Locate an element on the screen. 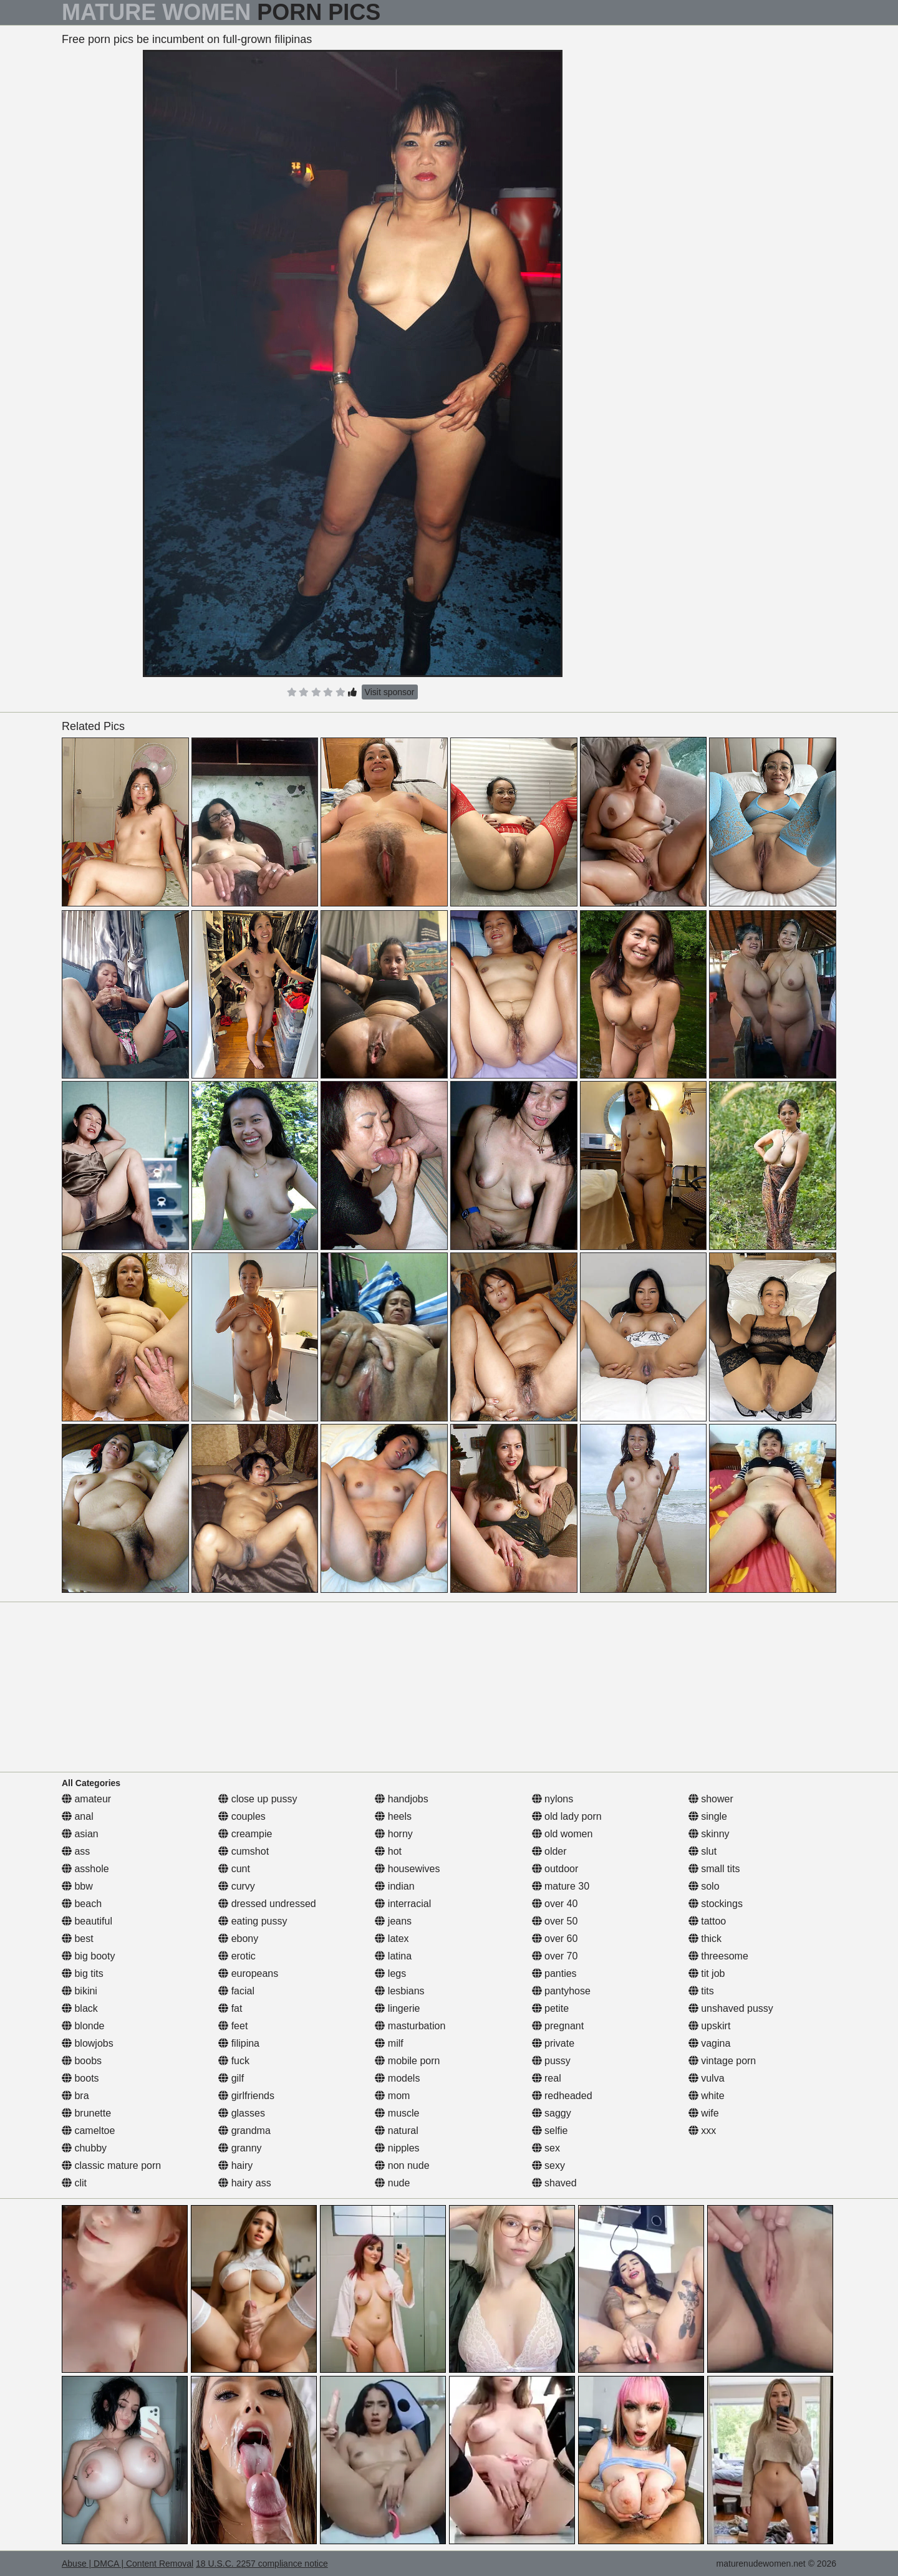 The width and height of the screenshot is (898, 2576). single is located at coordinates (707, 1816).